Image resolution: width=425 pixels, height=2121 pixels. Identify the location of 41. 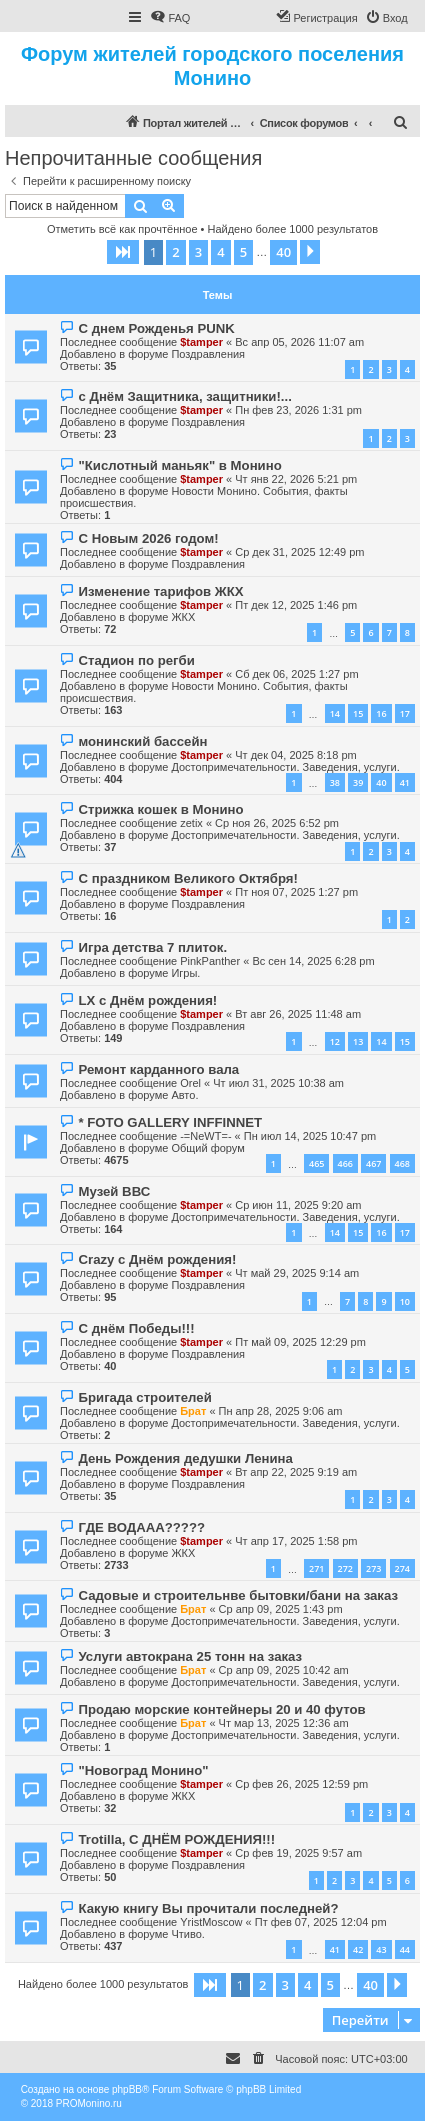
(405, 782).